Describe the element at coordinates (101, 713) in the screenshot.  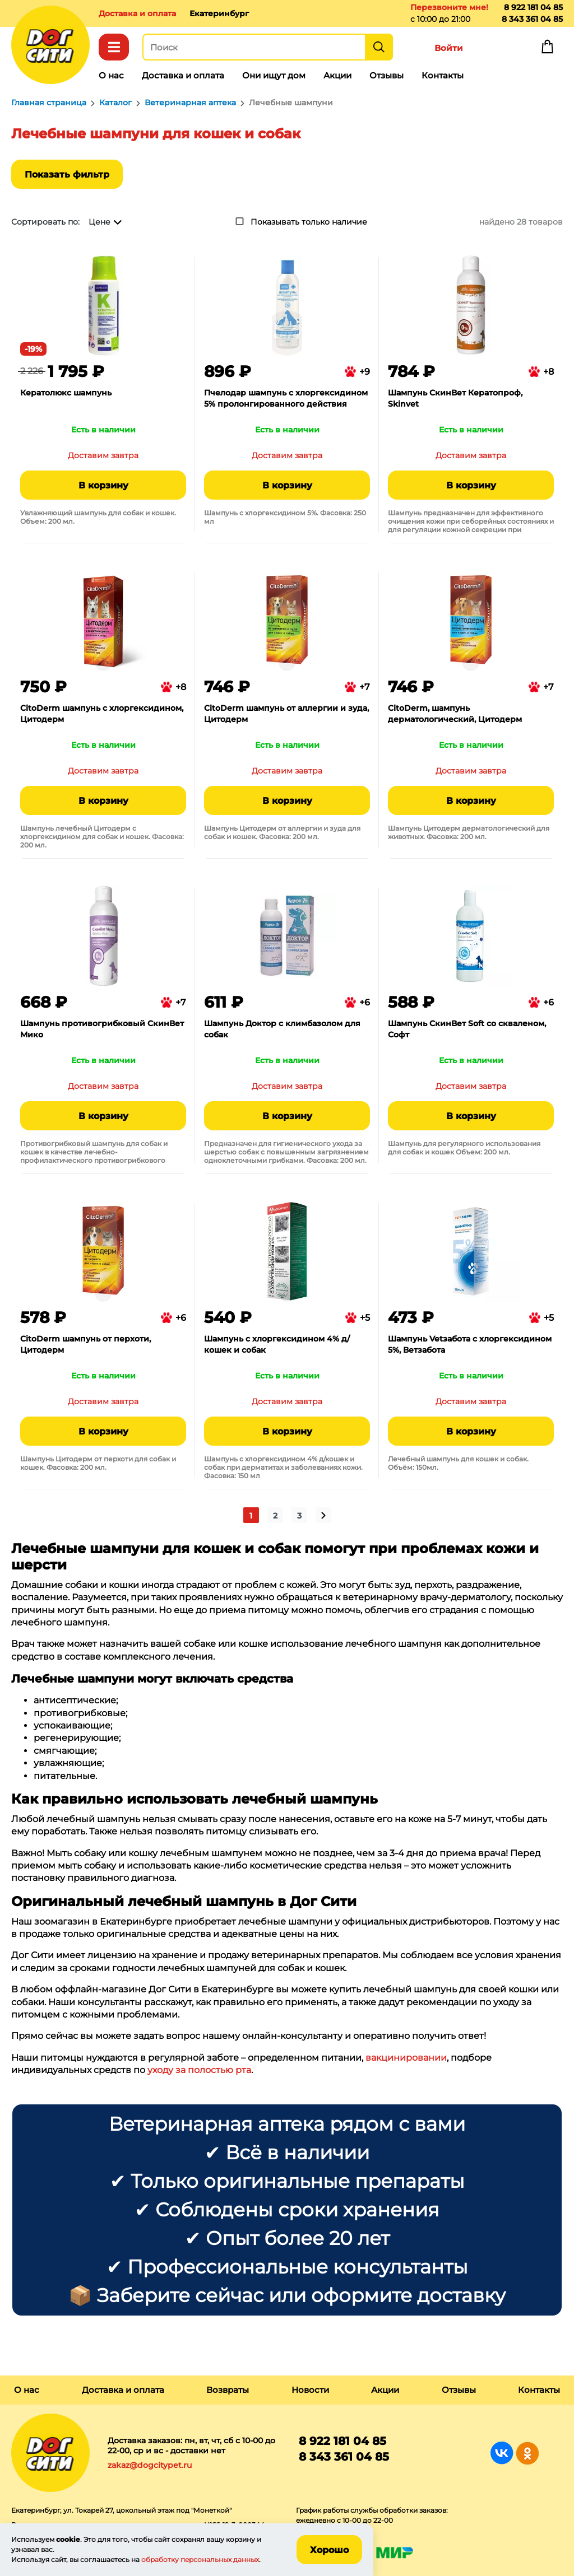
I see `CitoDerm шампунь с хлоргексидином, Цитодерм` at that location.